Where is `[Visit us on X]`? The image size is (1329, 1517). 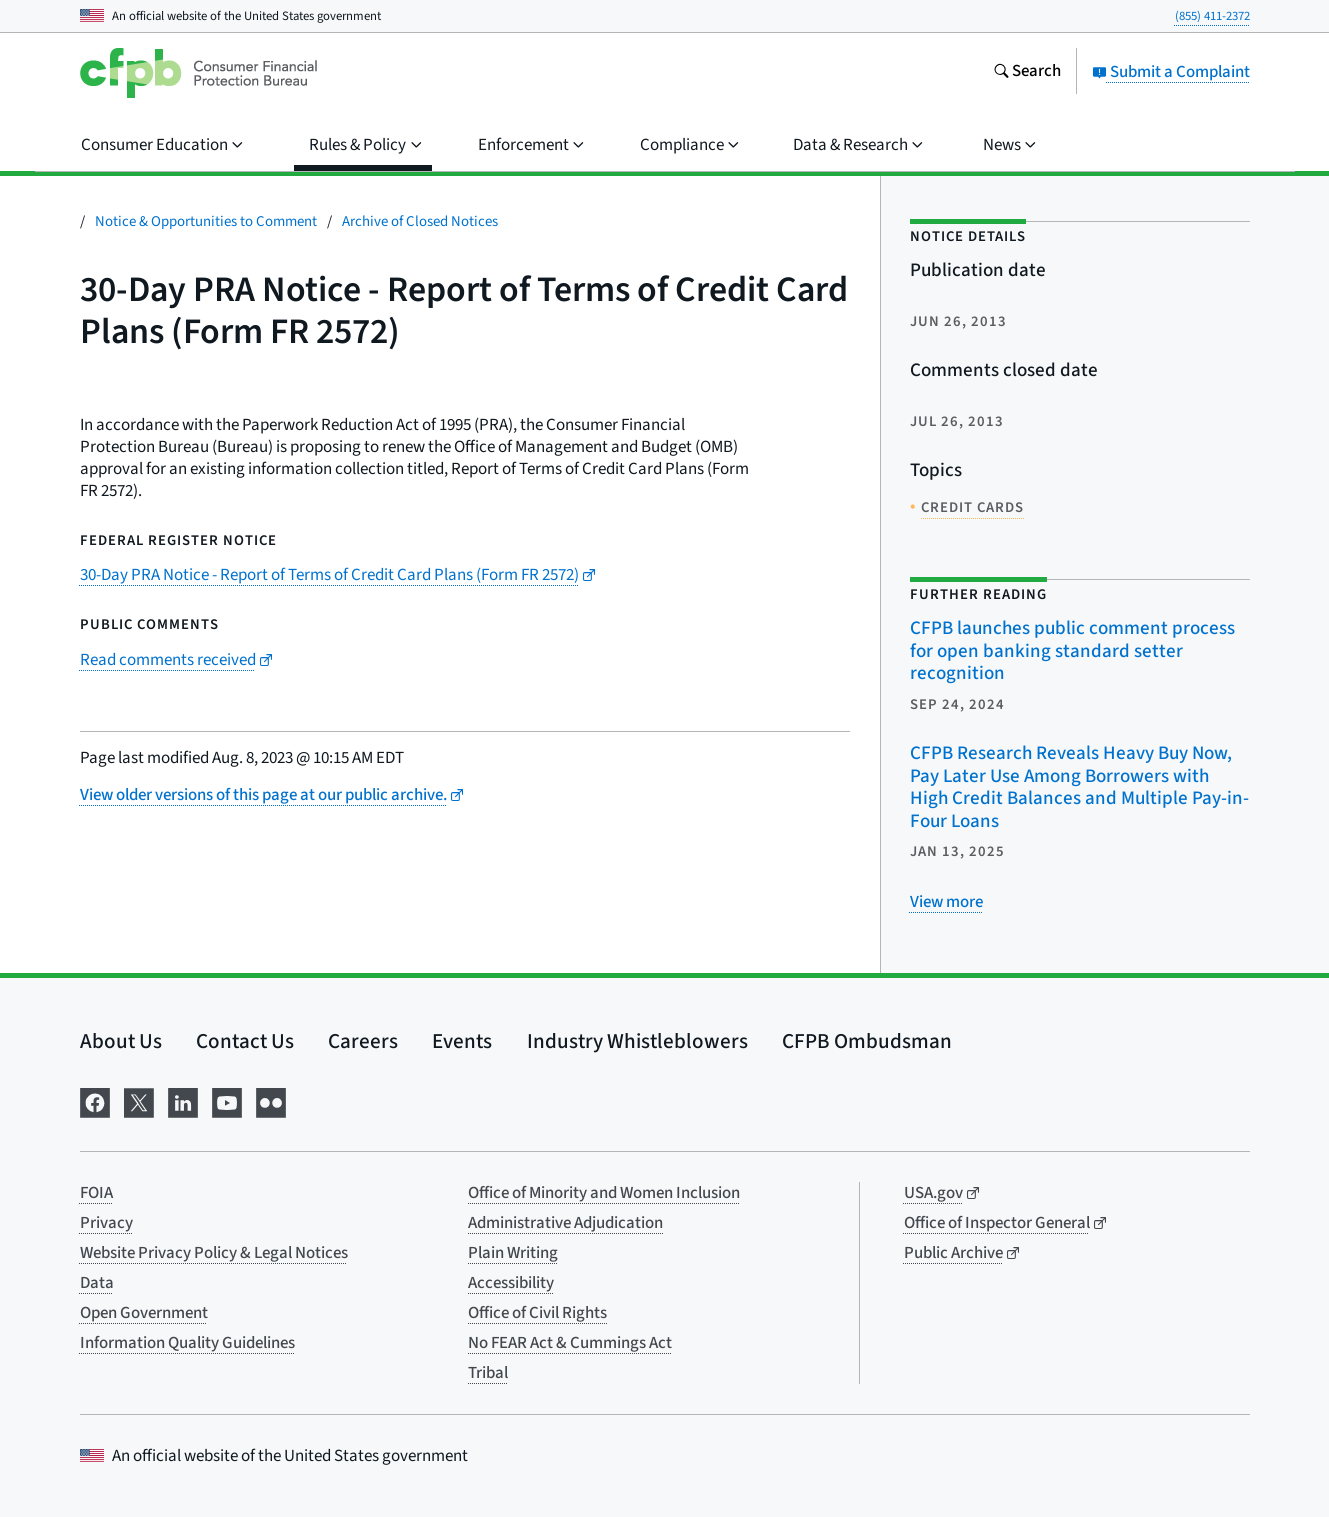 [Visit us on X] is located at coordinates (139, 1101).